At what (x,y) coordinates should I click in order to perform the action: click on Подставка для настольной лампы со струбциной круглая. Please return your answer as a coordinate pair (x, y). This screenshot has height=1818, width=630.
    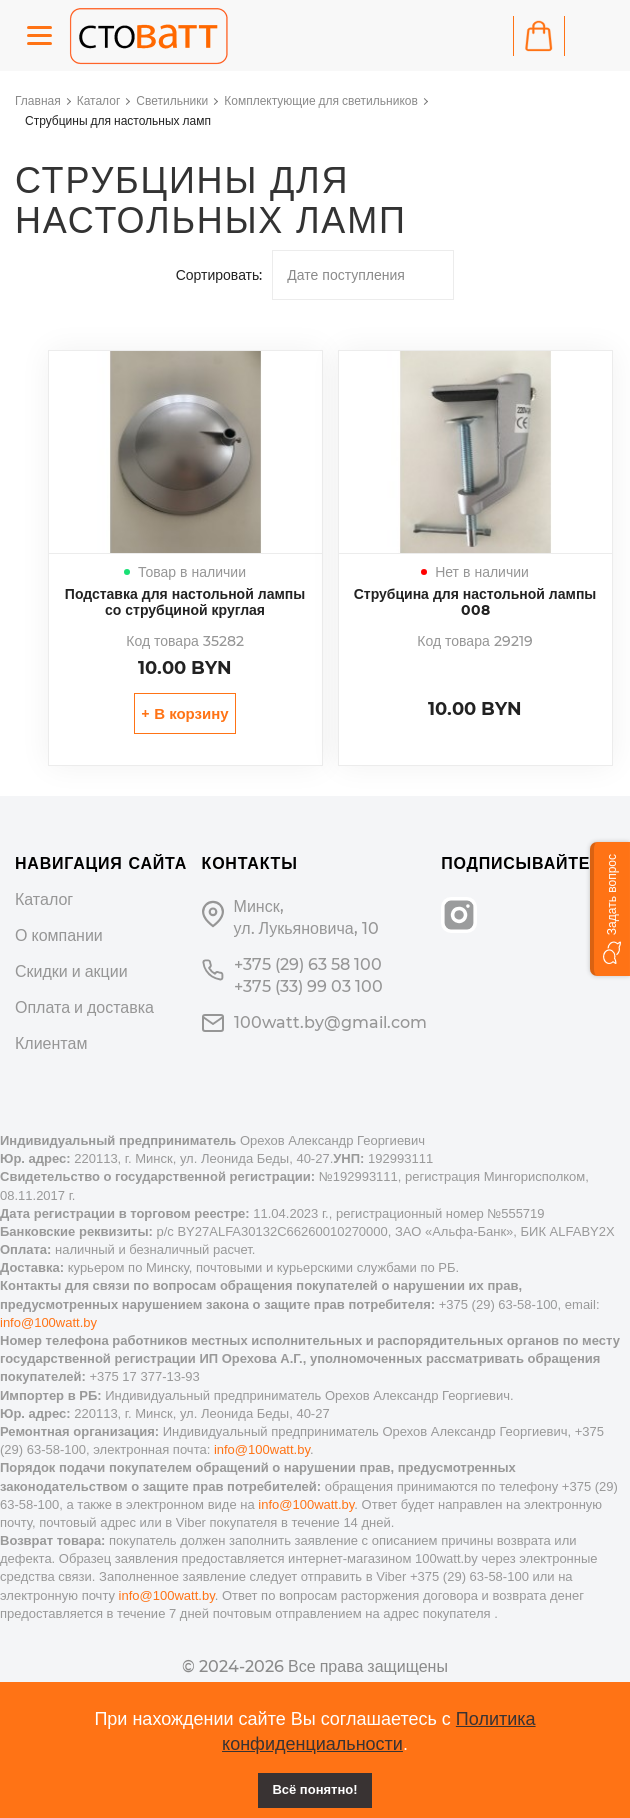
    Looking at the image, I should click on (185, 602).